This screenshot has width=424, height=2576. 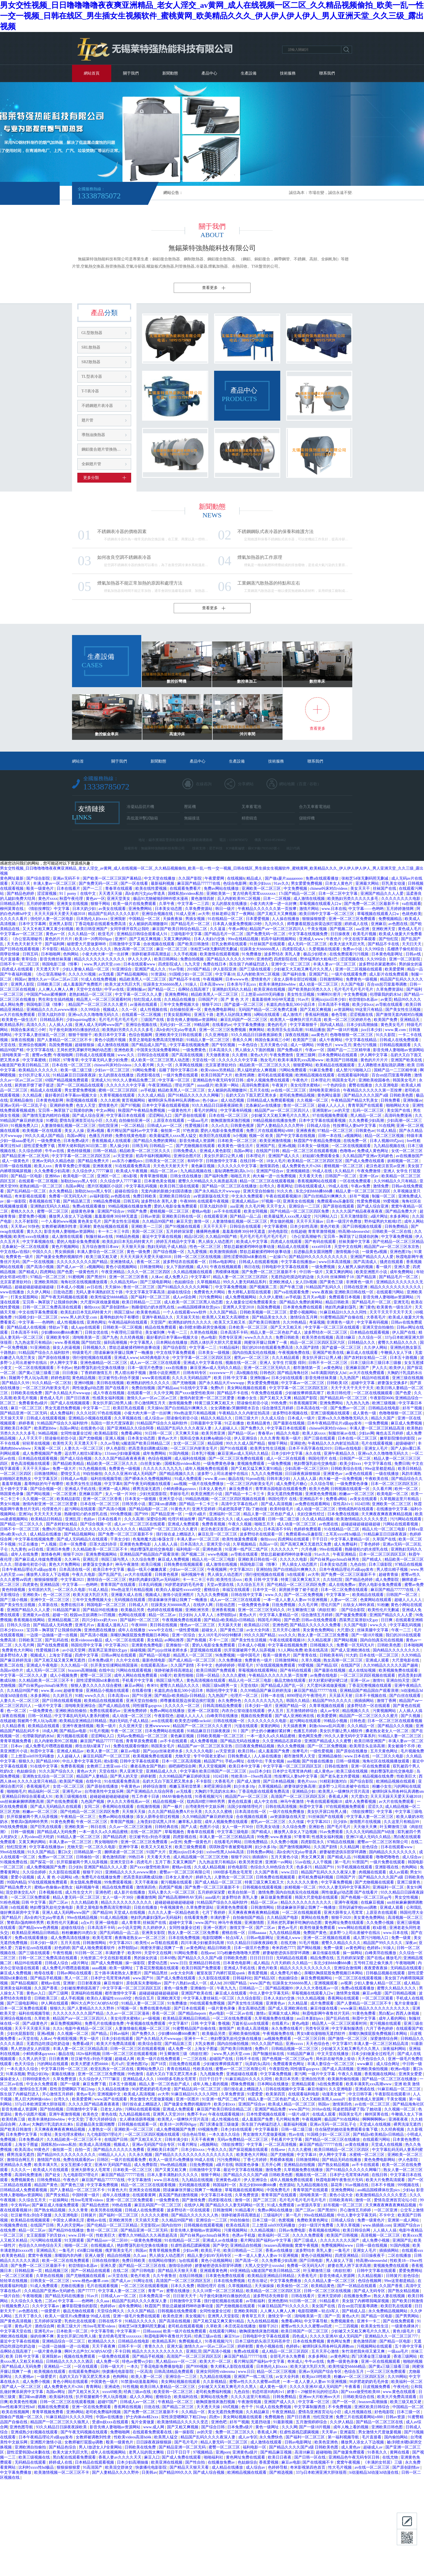 What do you see at coordinates (142, 1302) in the screenshot?
I see `欧美日韩精品一二三区` at bounding box center [142, 1302].